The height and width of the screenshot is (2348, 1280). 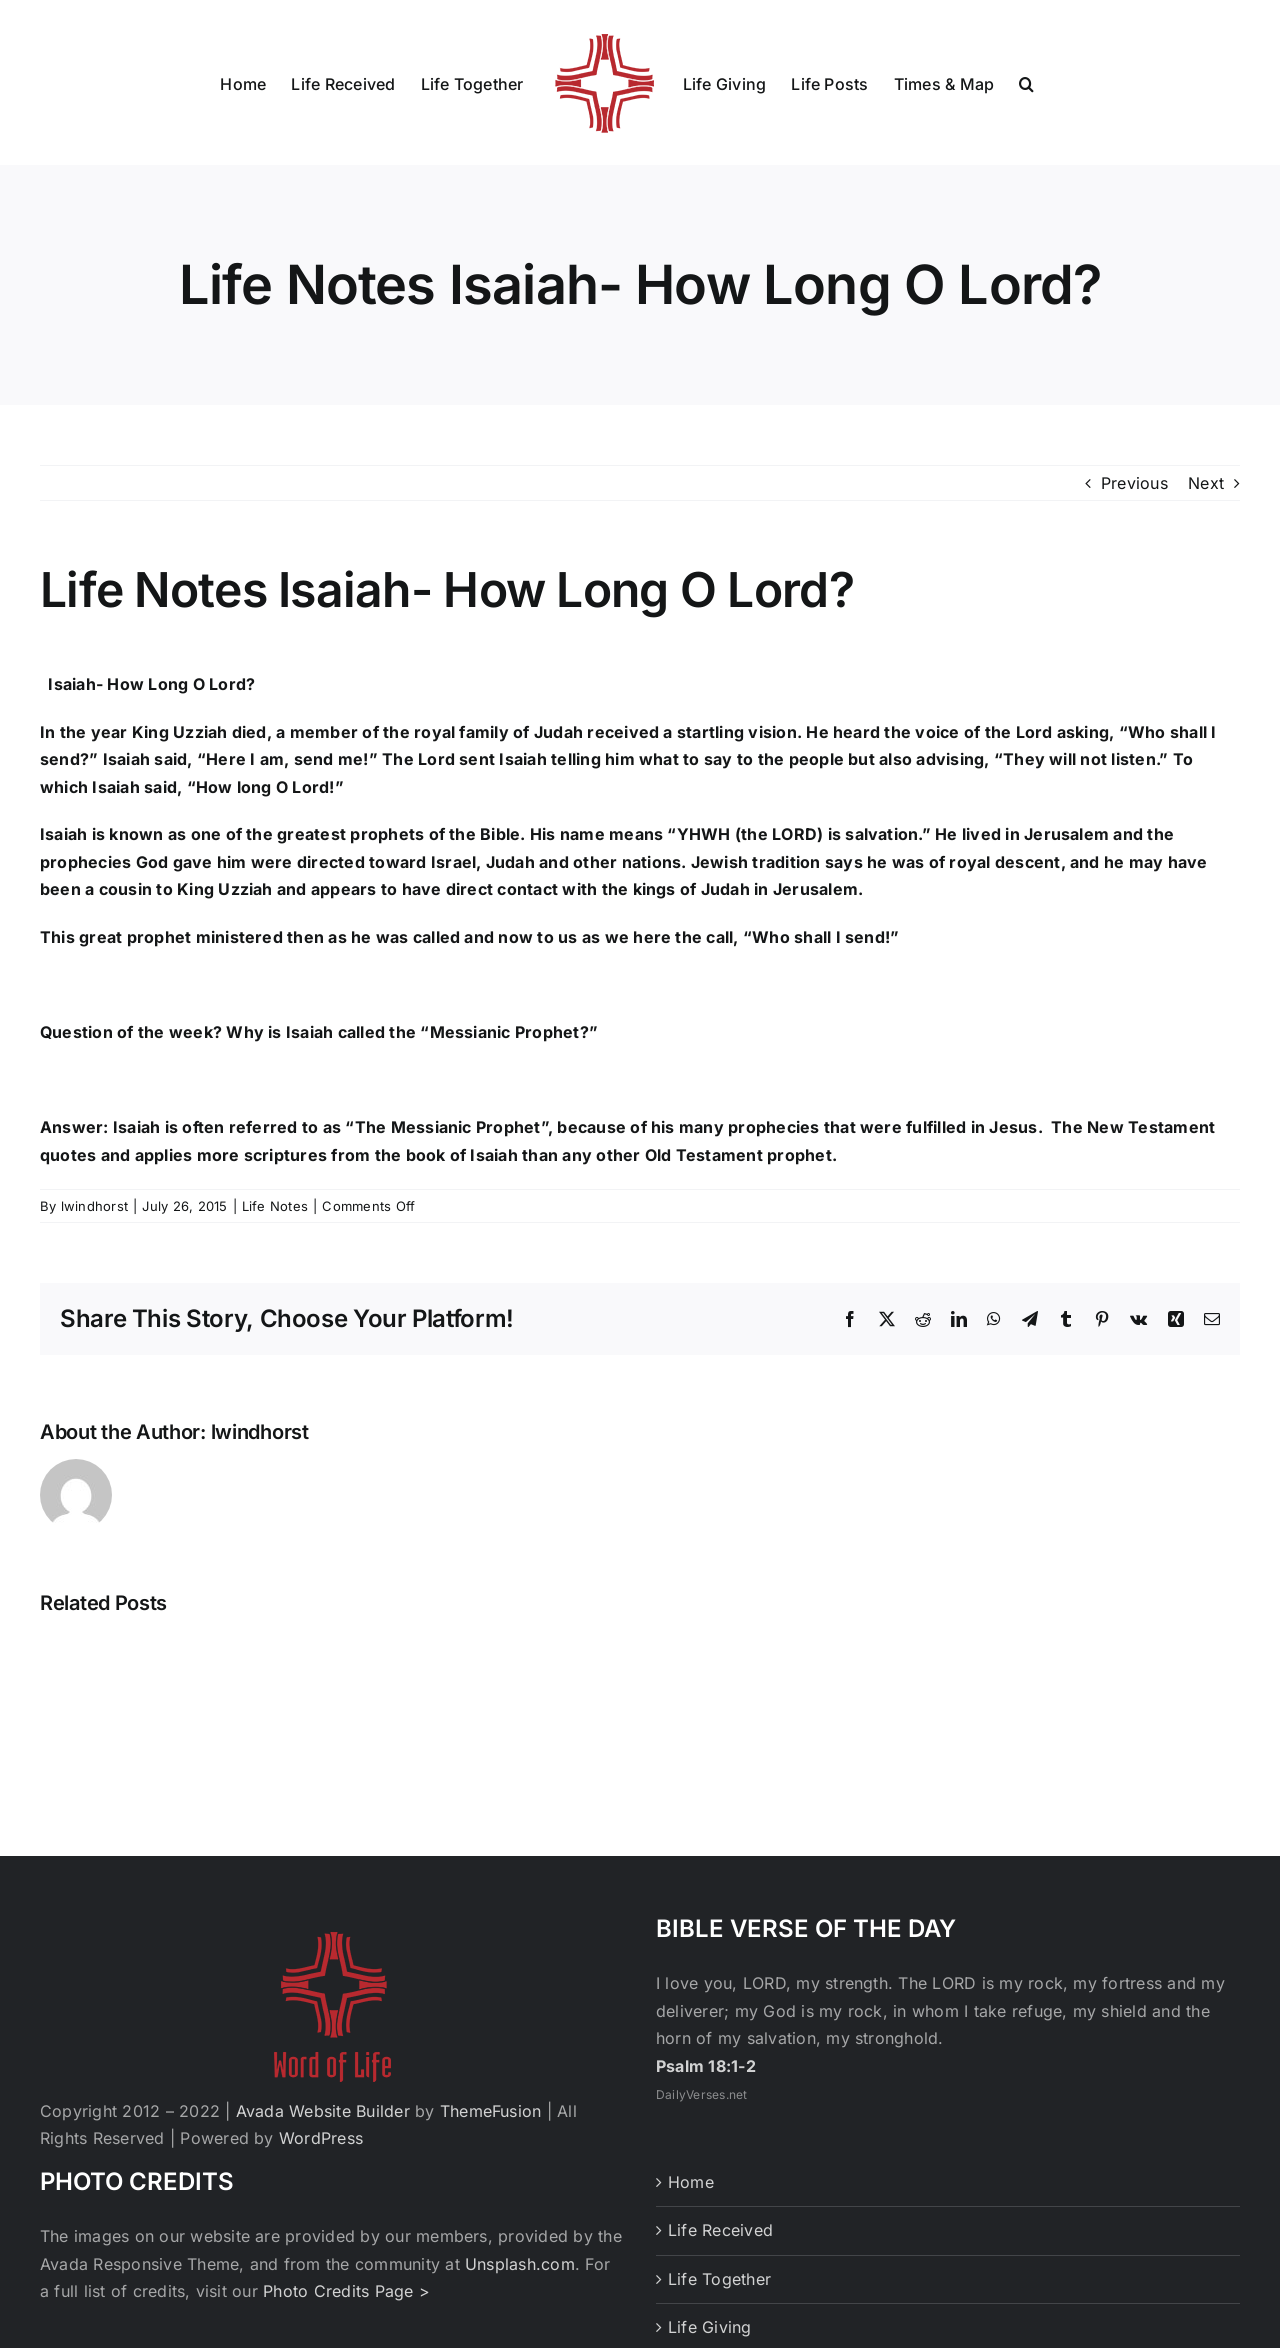 What do you see at coordinates (491, 2111) in the screenshot?
I see `ThemeFusion` at bounding box center [491, 2111].